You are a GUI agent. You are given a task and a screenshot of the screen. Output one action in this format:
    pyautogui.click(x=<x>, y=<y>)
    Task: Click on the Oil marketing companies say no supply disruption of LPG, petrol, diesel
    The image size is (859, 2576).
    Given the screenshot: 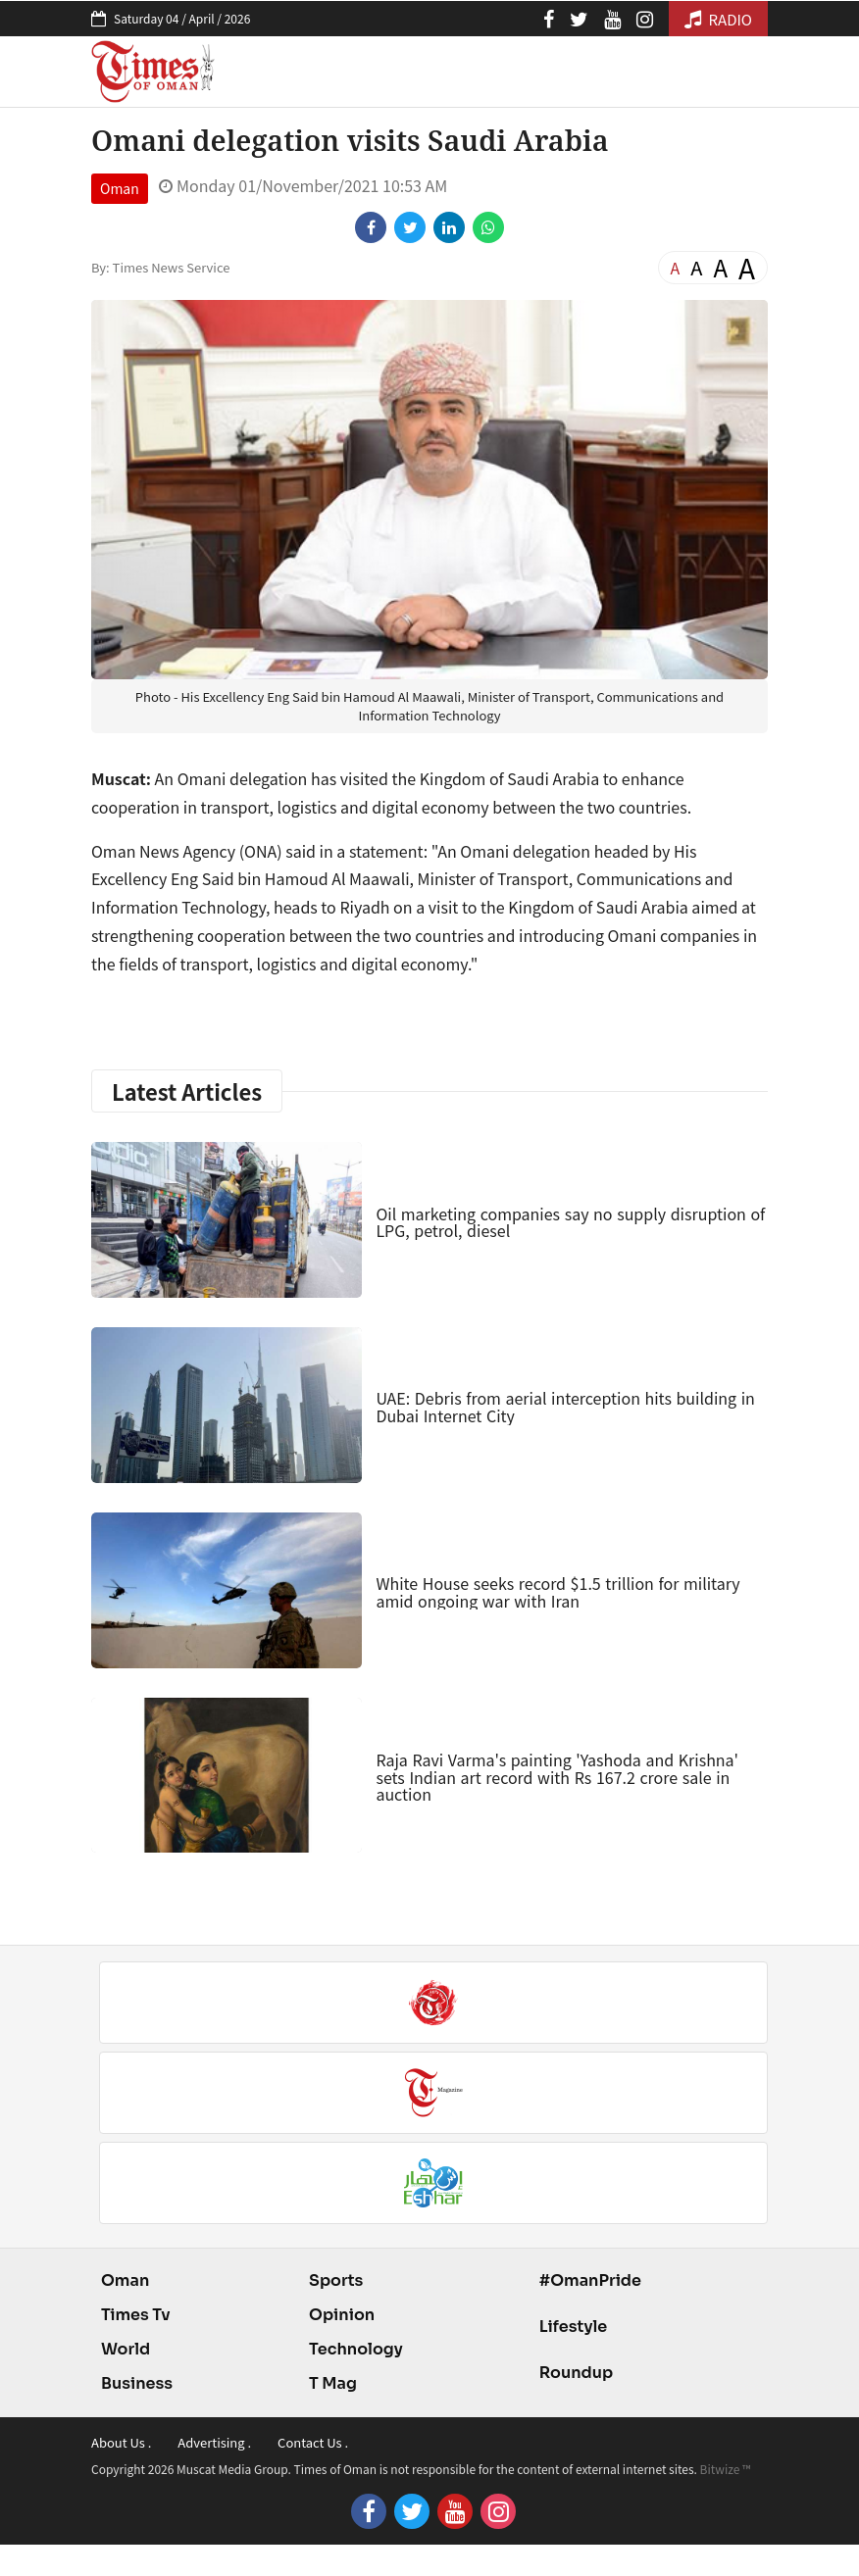 What is the action you would take?
    pyautogui.click(x=570, y=1222)
    